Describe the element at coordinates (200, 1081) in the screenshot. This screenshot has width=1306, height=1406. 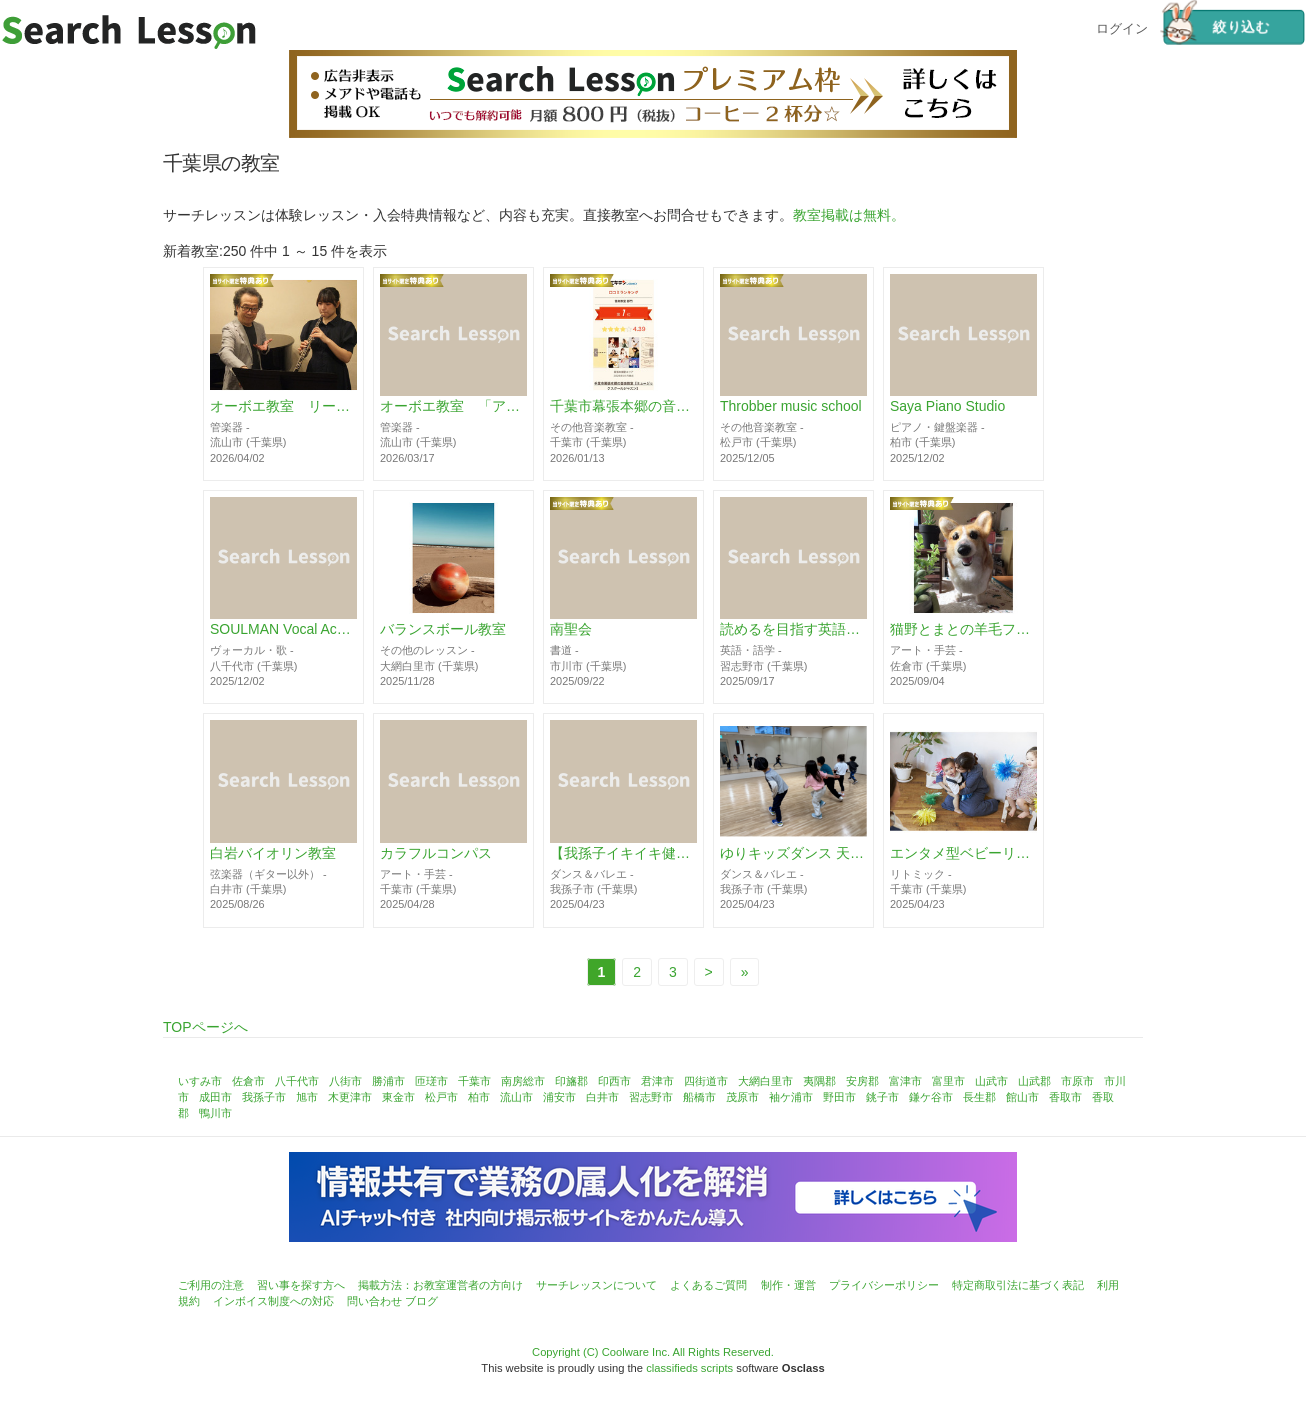
I see `いすみ市` at that location.